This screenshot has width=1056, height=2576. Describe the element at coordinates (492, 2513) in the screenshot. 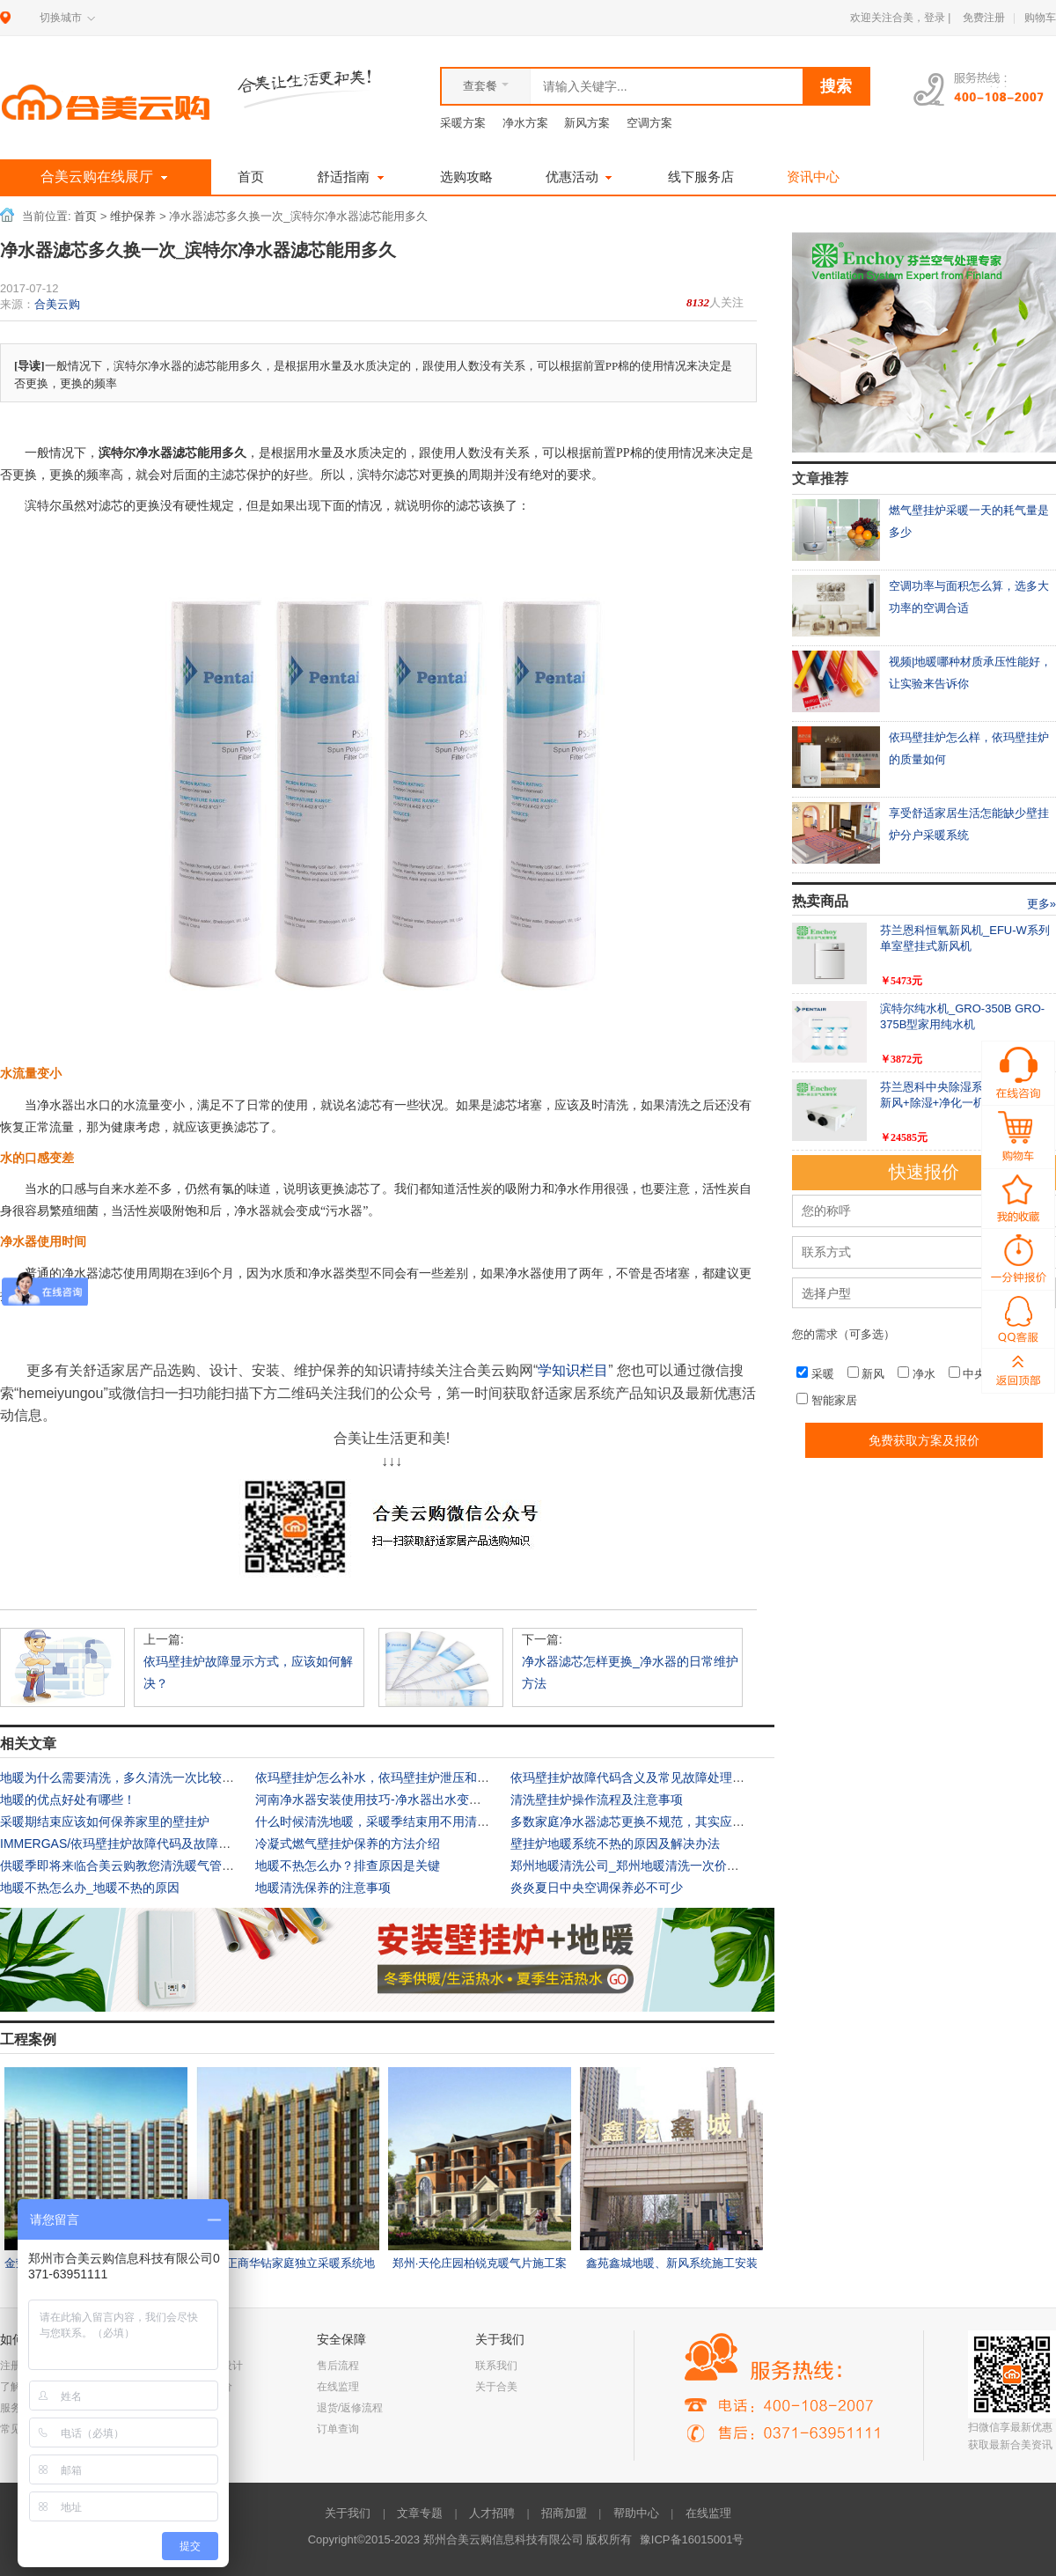

I see `人才招聘` at that location.